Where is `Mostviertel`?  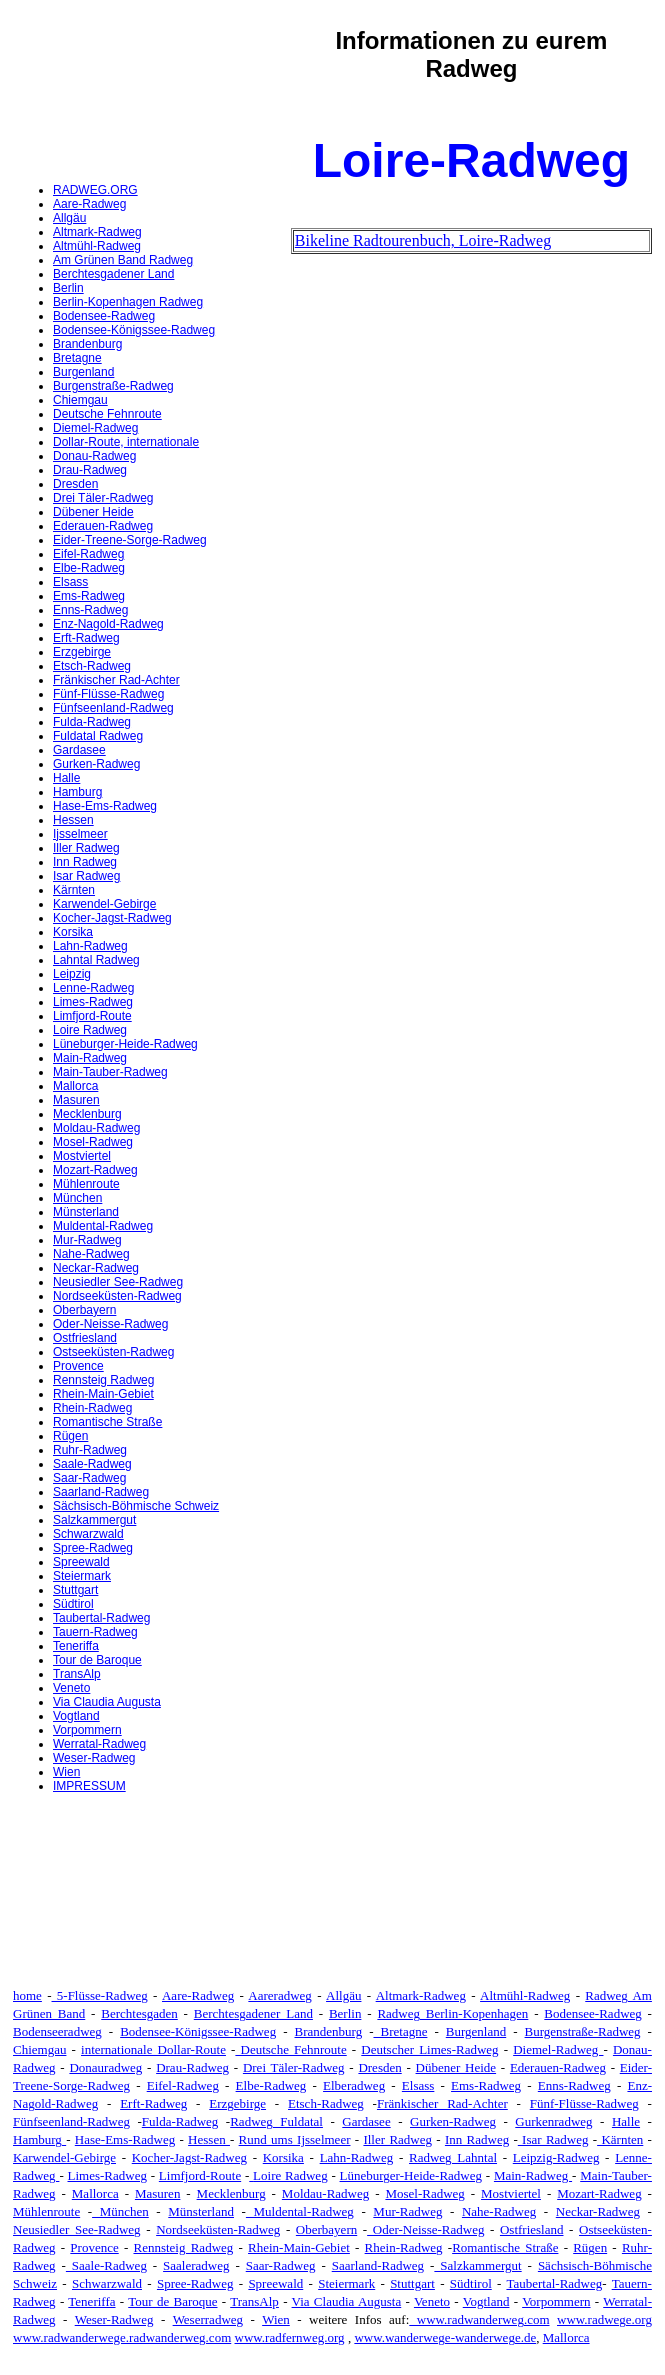
Mostviertel is located at coordinates (82, 1156).